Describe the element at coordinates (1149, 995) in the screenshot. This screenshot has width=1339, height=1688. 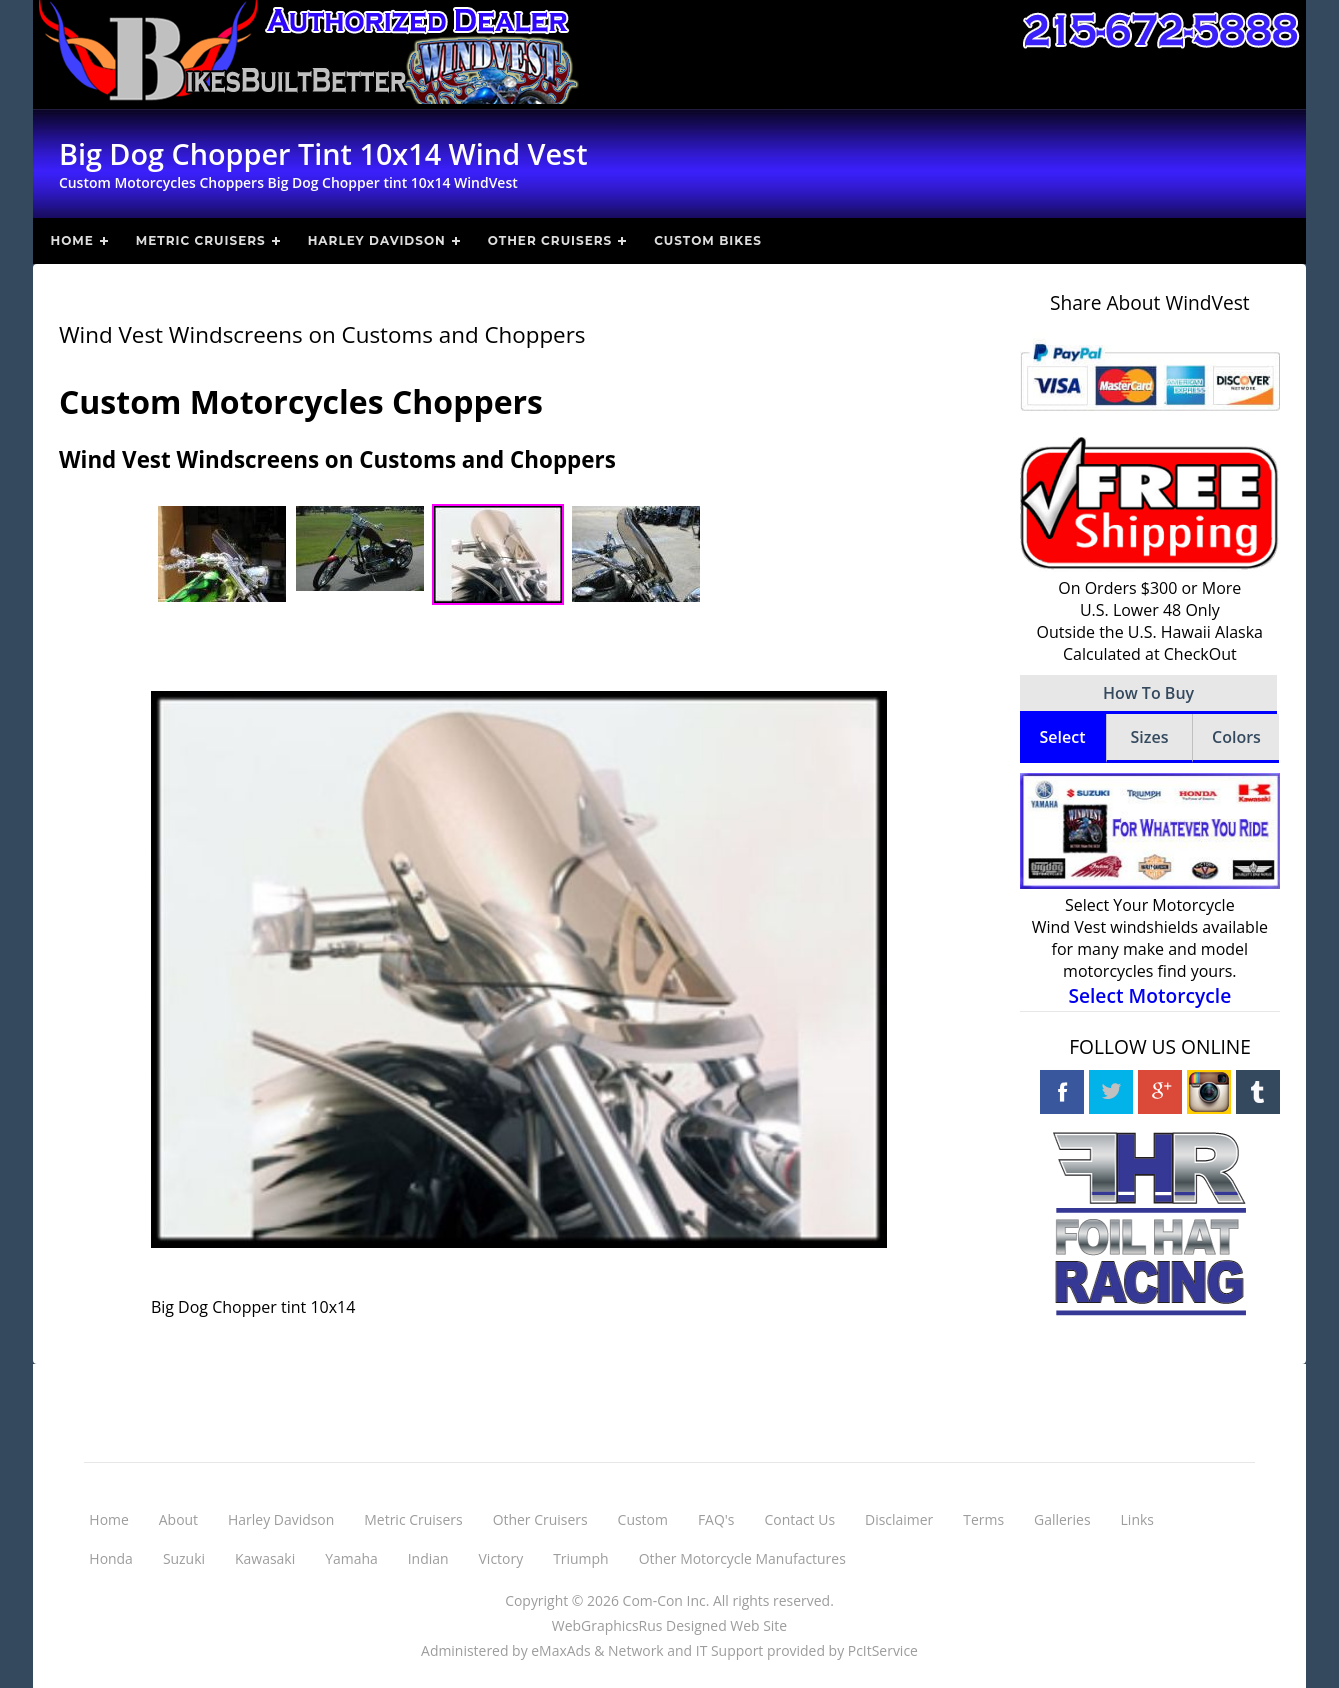
I see `Select Motorcycle` at that location.